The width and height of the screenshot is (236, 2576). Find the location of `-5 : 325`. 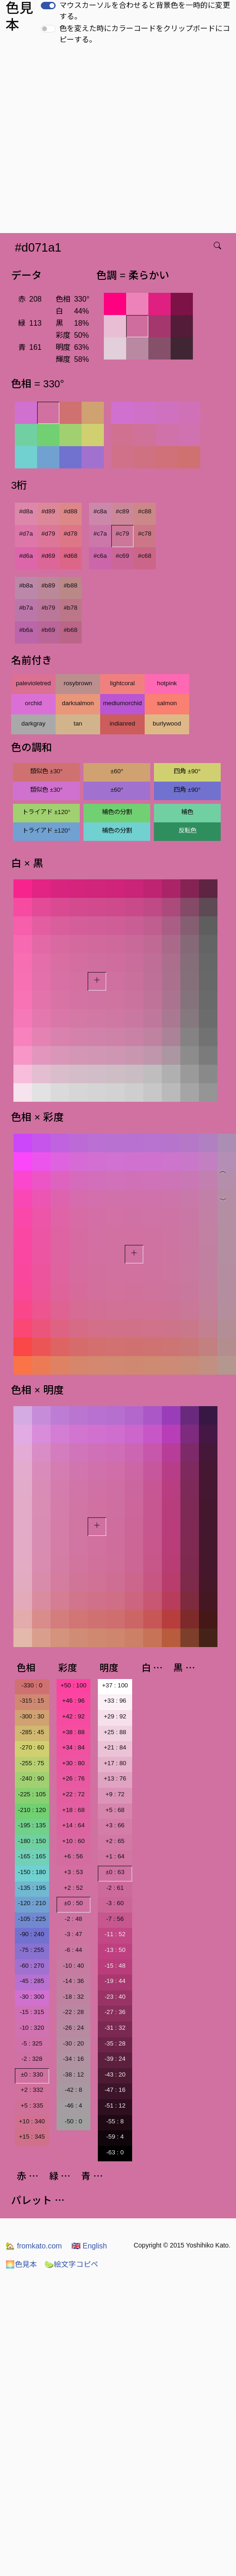

-5 : 325 is located at coordinates (31, 2043).